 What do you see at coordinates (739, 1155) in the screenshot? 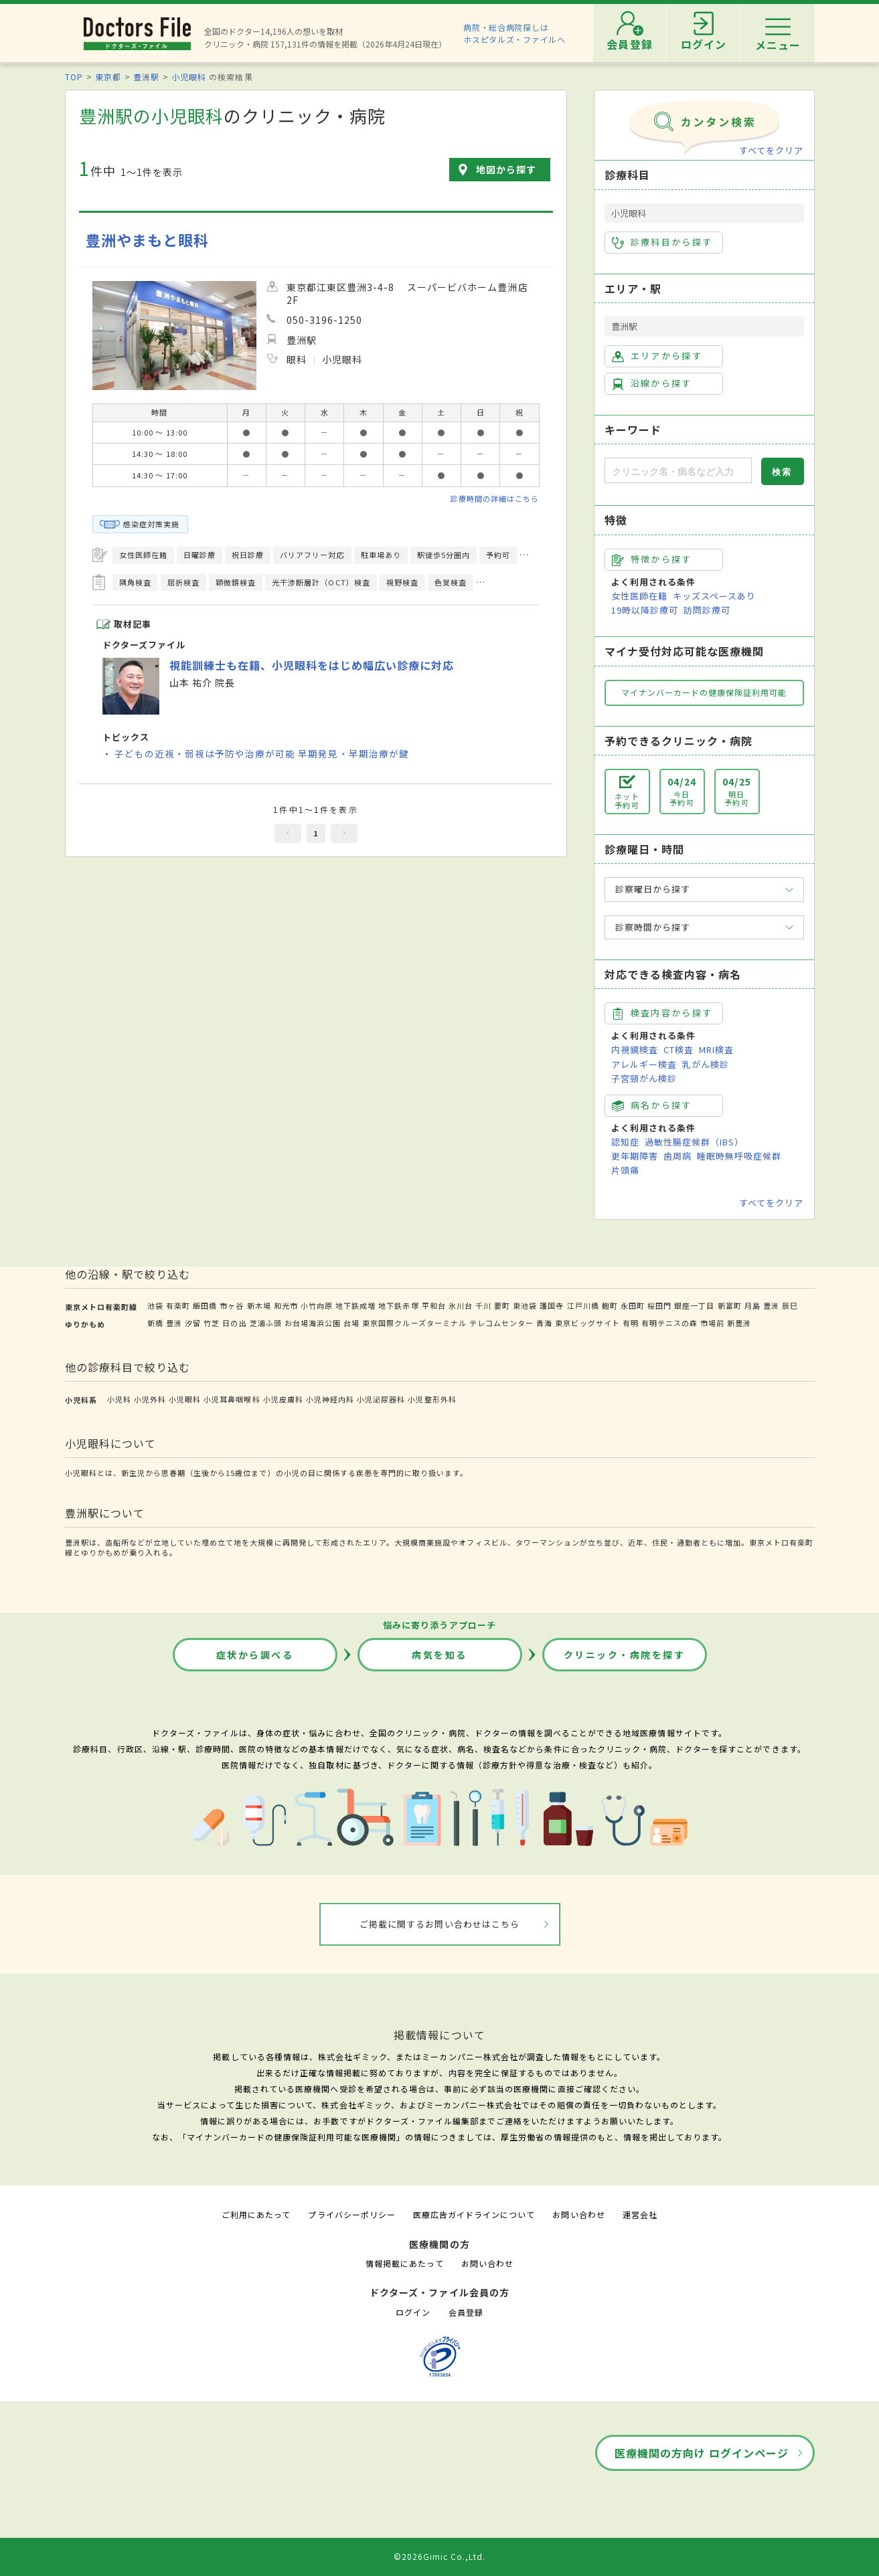
I see `睡眠時無呼吸症候群` at bounding box center [739, 1155].